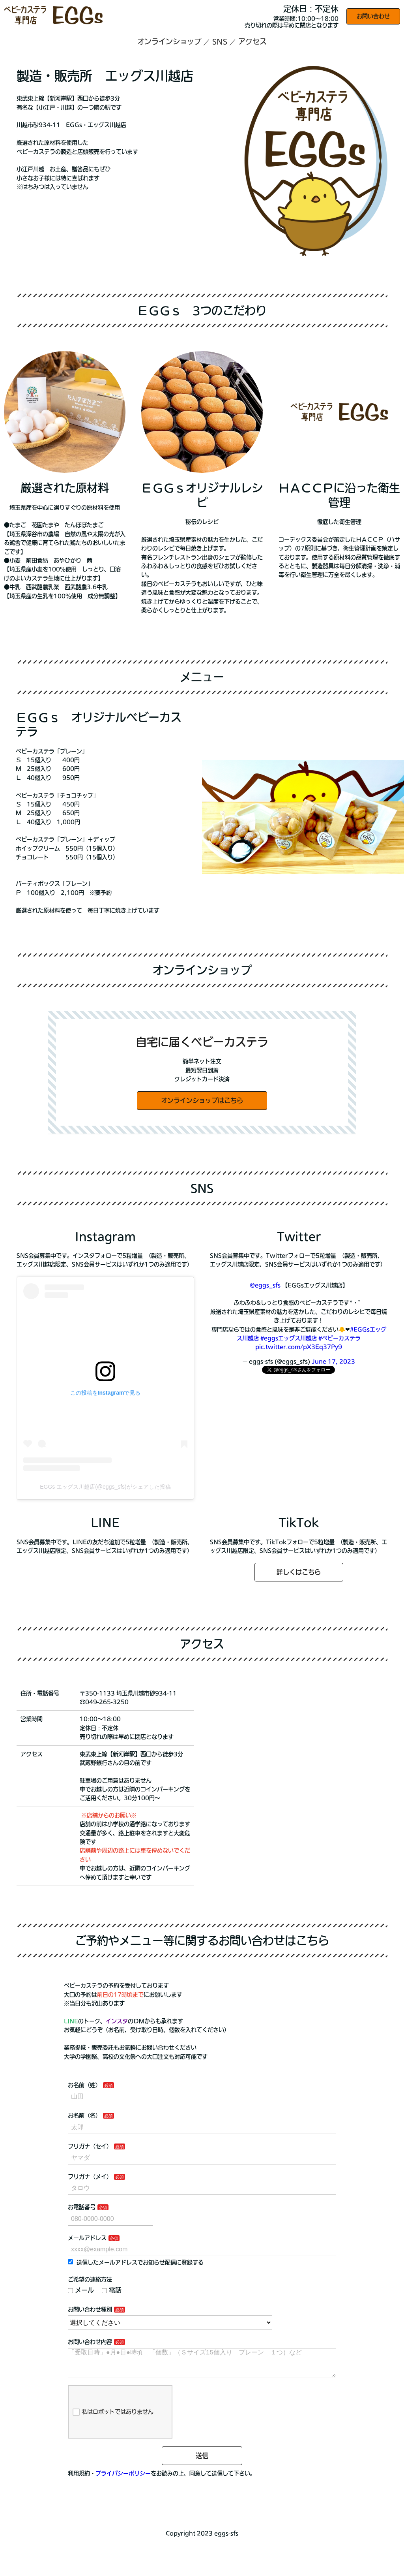 This screenshot has height=2576, width=404. Describe the element at coordinates (339, 1338) in the screenshot. I see `#ベビーカステラ` at that location.